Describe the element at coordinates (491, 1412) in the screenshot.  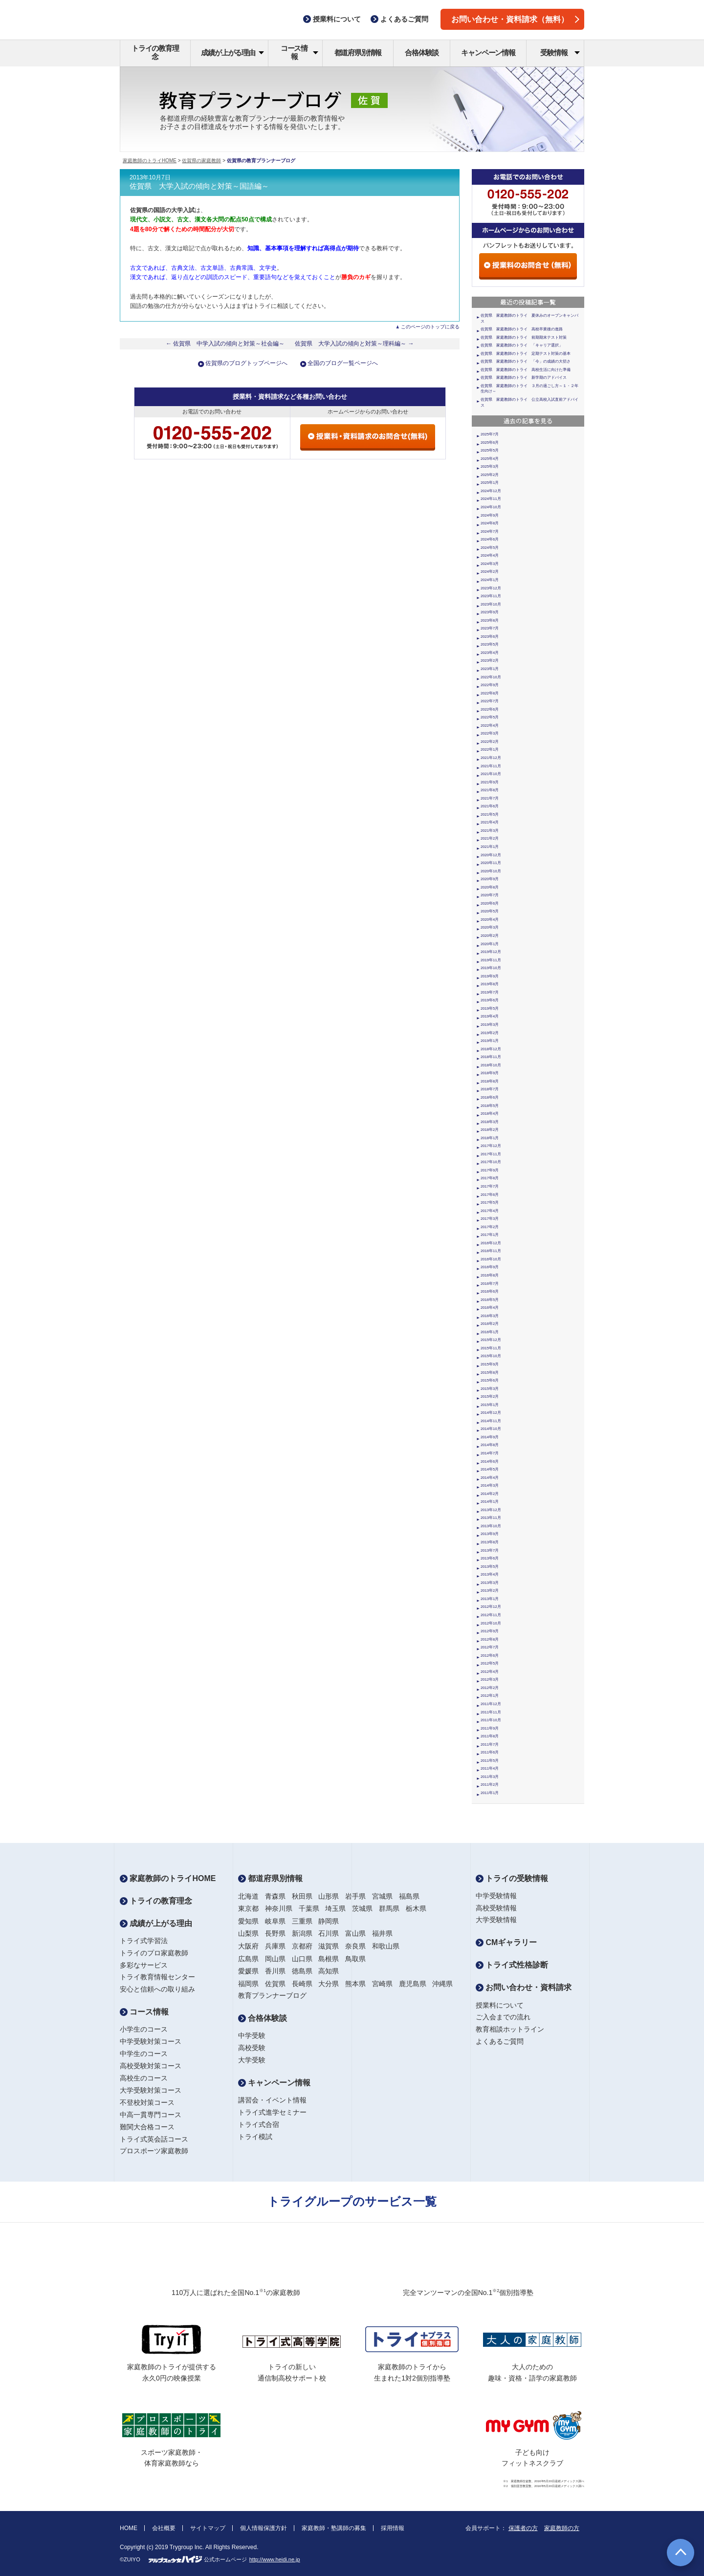
I see `2014年12月` at that location.